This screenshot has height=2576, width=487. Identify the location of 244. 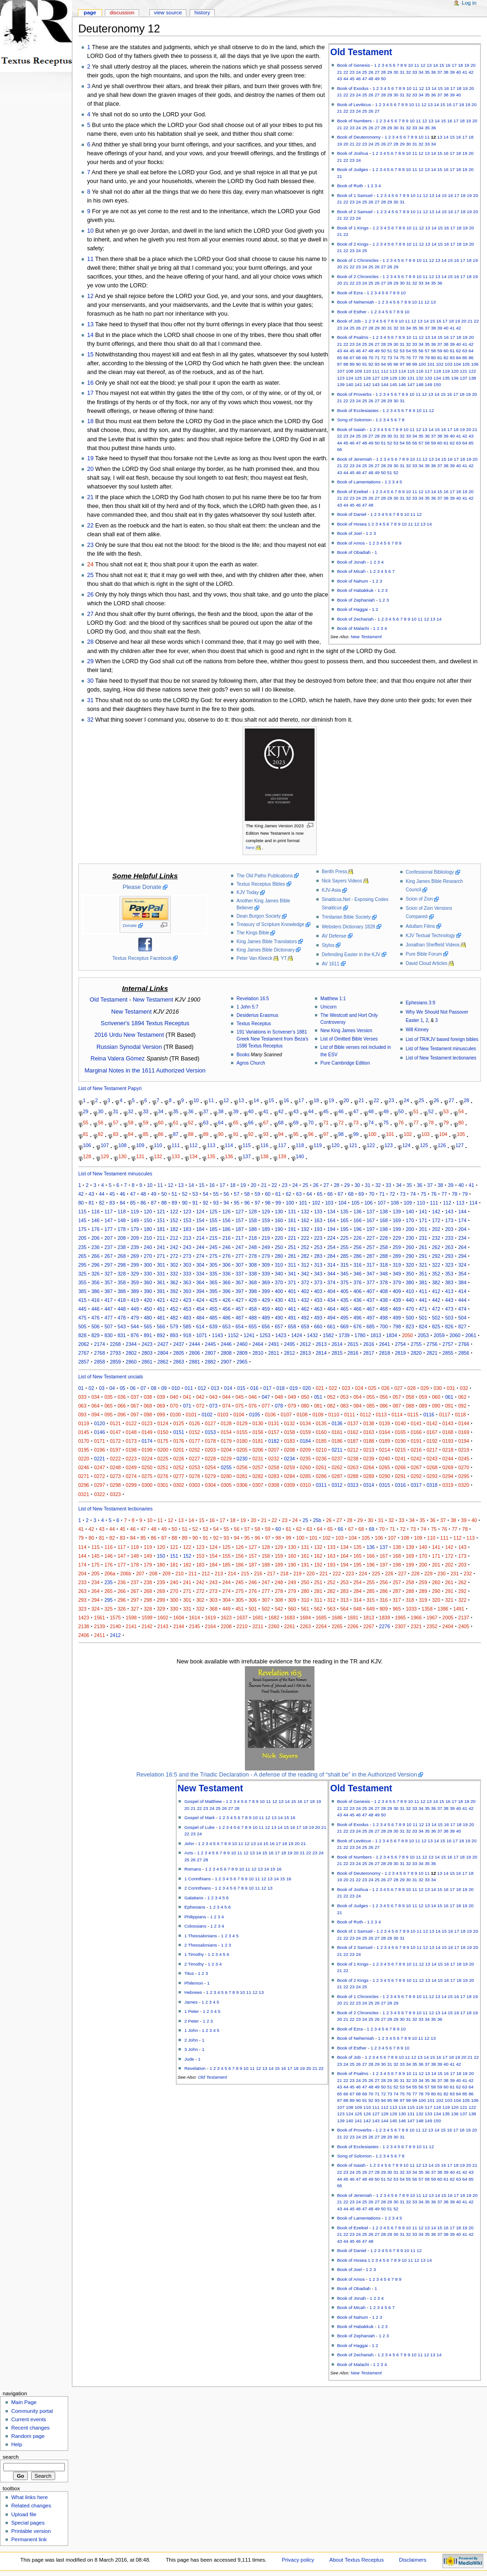
(200, 1247).